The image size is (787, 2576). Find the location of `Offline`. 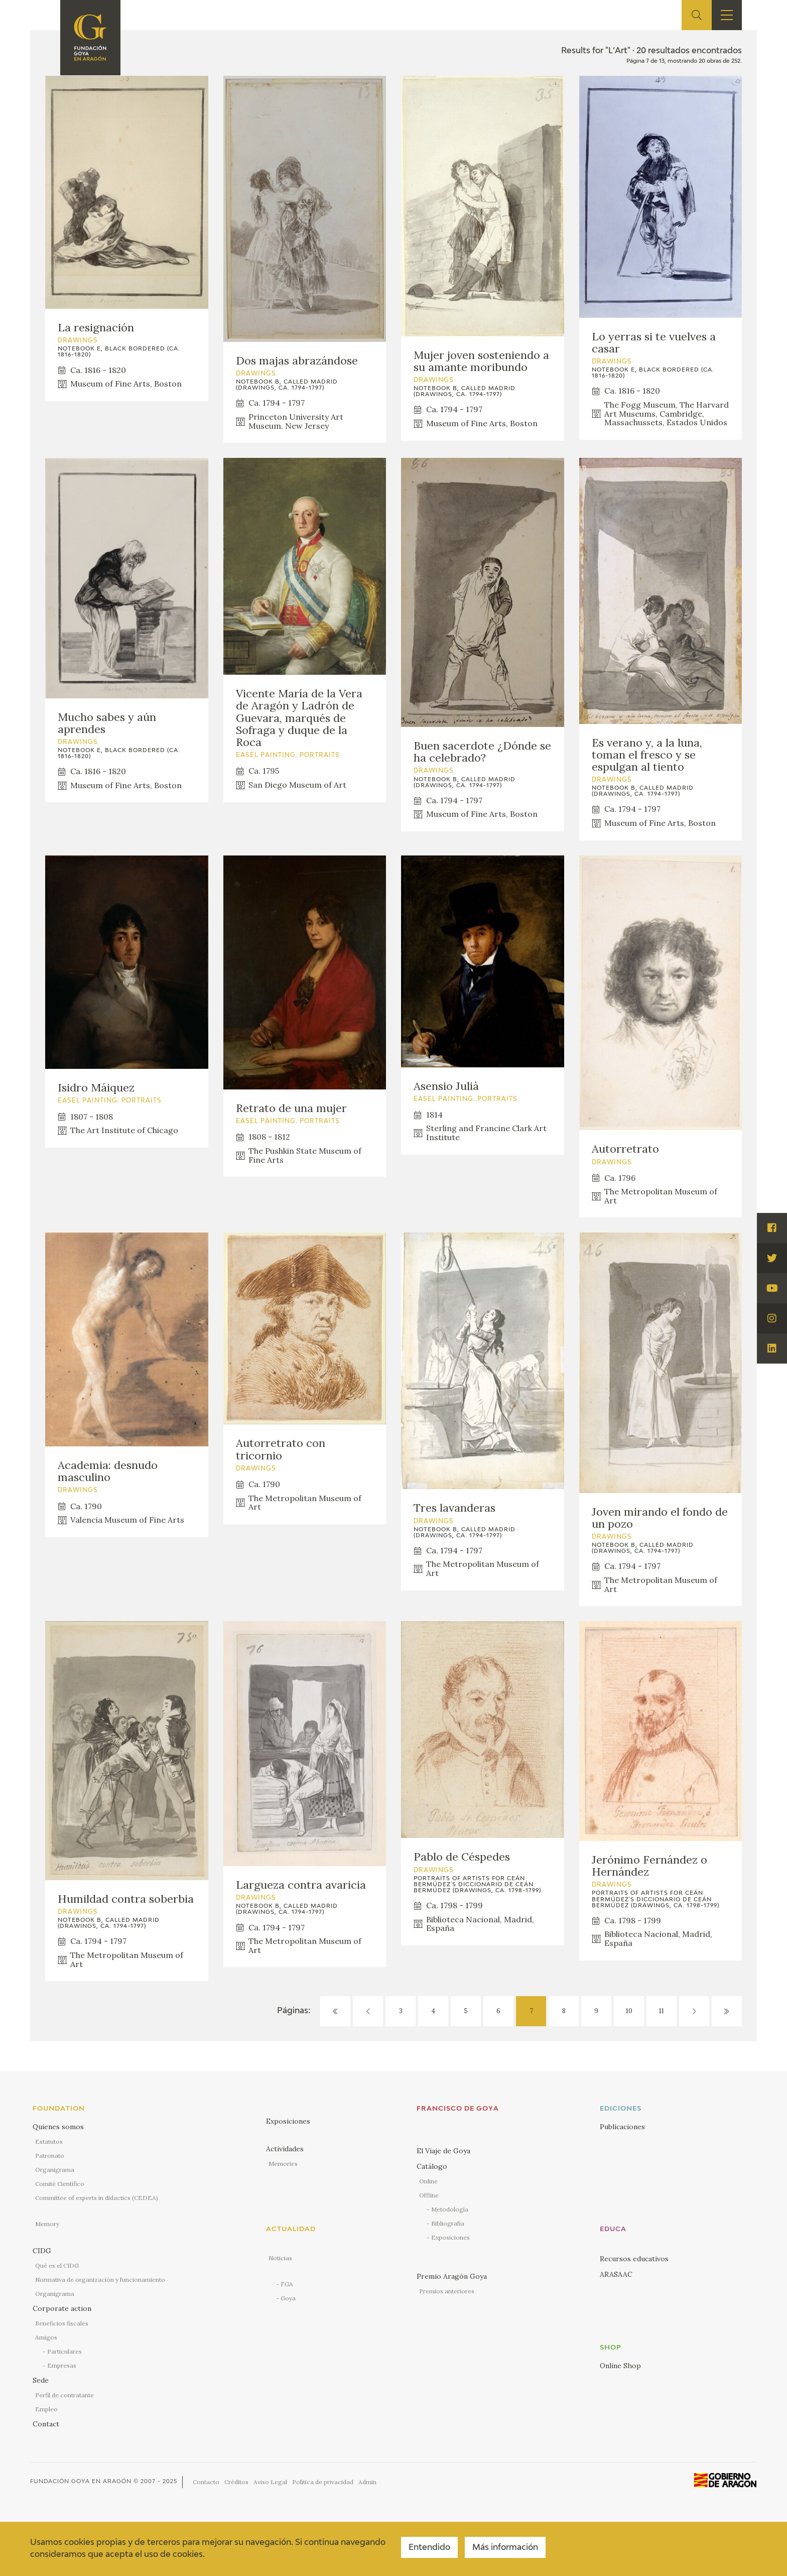

Offline is located at coordinates (429, 2195).